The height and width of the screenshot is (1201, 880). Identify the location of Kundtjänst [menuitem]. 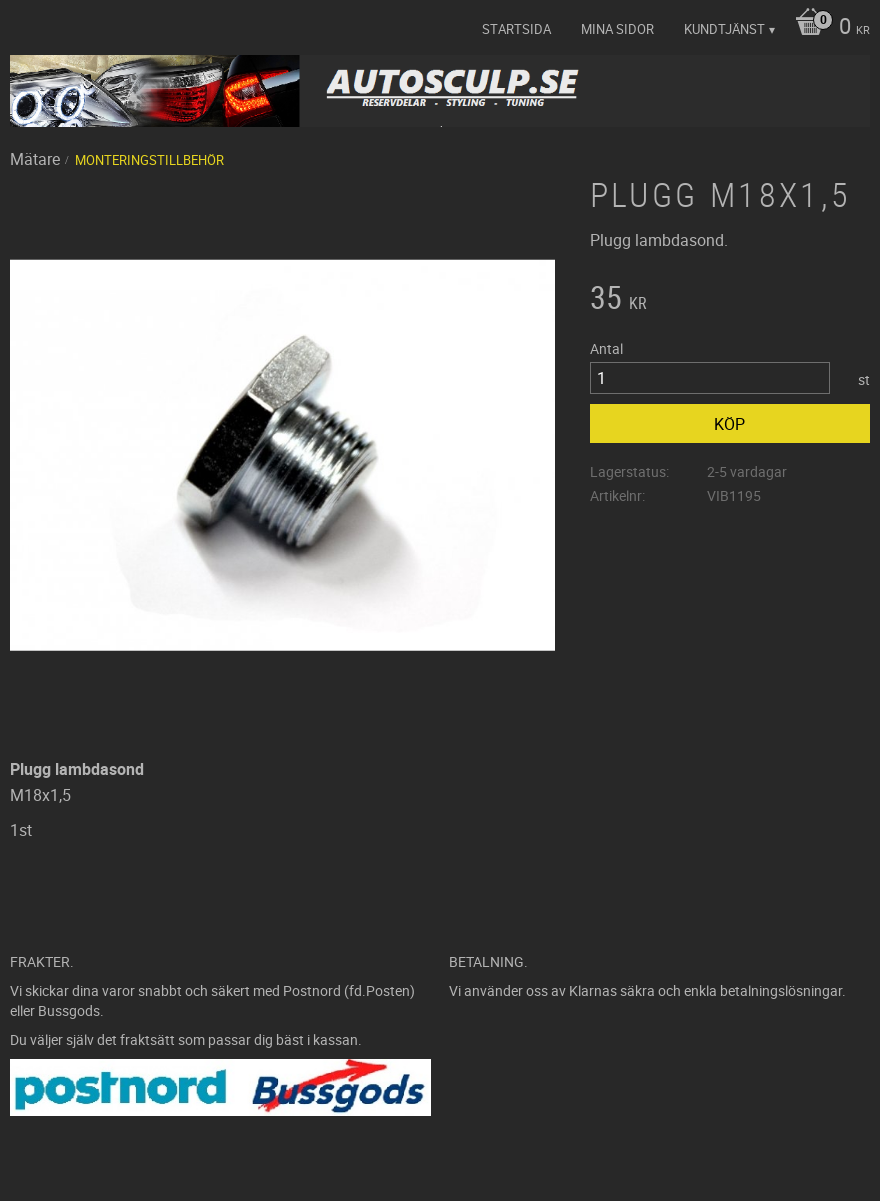
(724, 29).